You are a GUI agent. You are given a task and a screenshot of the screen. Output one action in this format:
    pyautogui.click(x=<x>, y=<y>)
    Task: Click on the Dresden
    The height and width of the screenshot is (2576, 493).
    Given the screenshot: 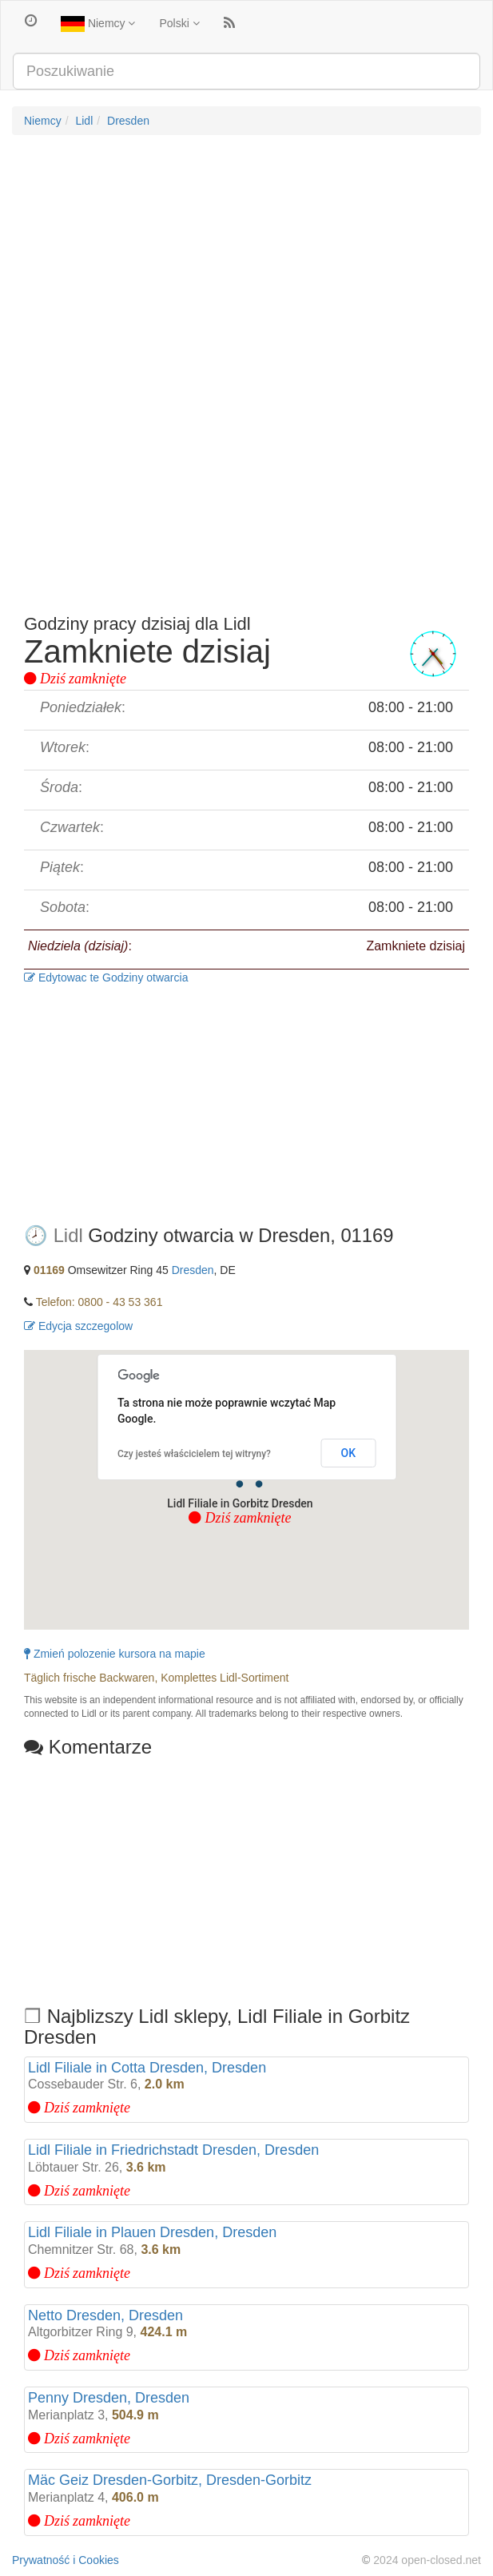 What is the action you would take?
    pyautogui.click(x=128, y=120)
    